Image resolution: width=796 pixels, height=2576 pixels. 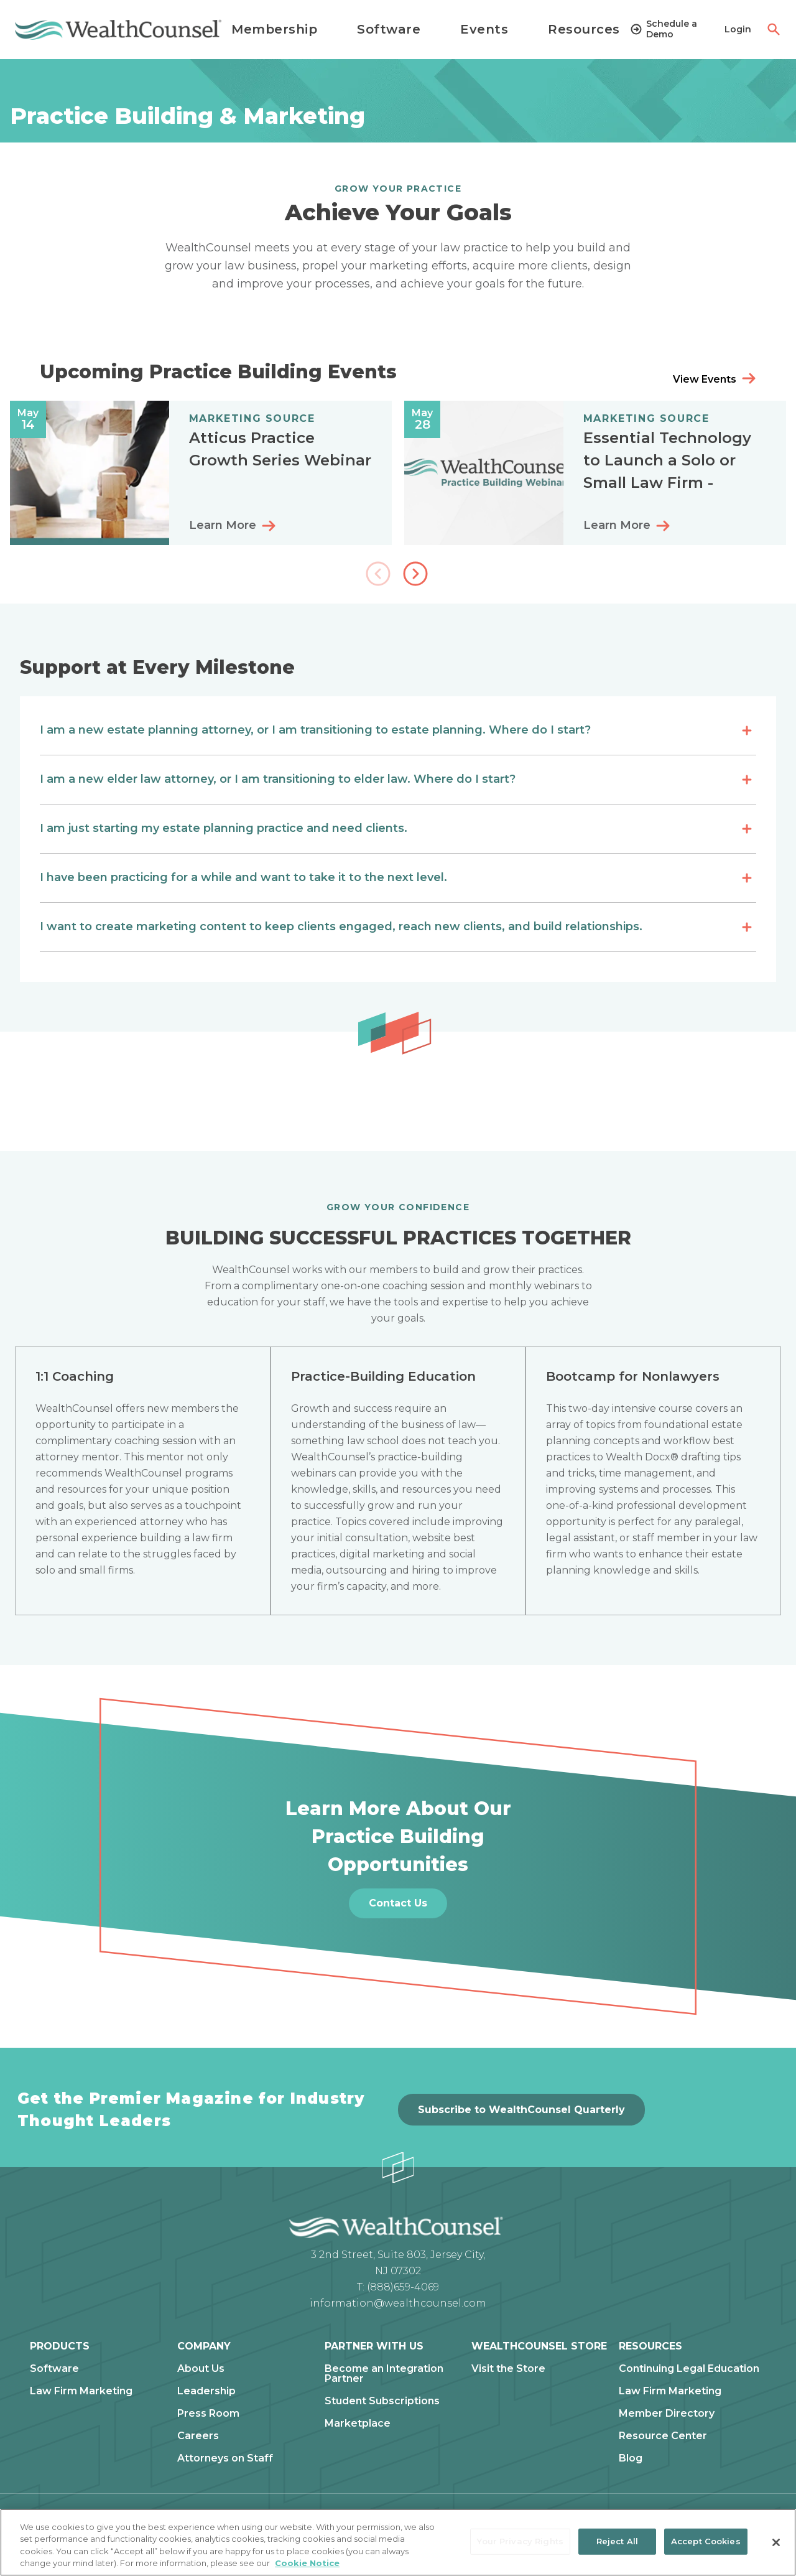 What do you see at coordinates (416, 575) in the screenshot?
I see `[button]` at bounding box center [416, 575].